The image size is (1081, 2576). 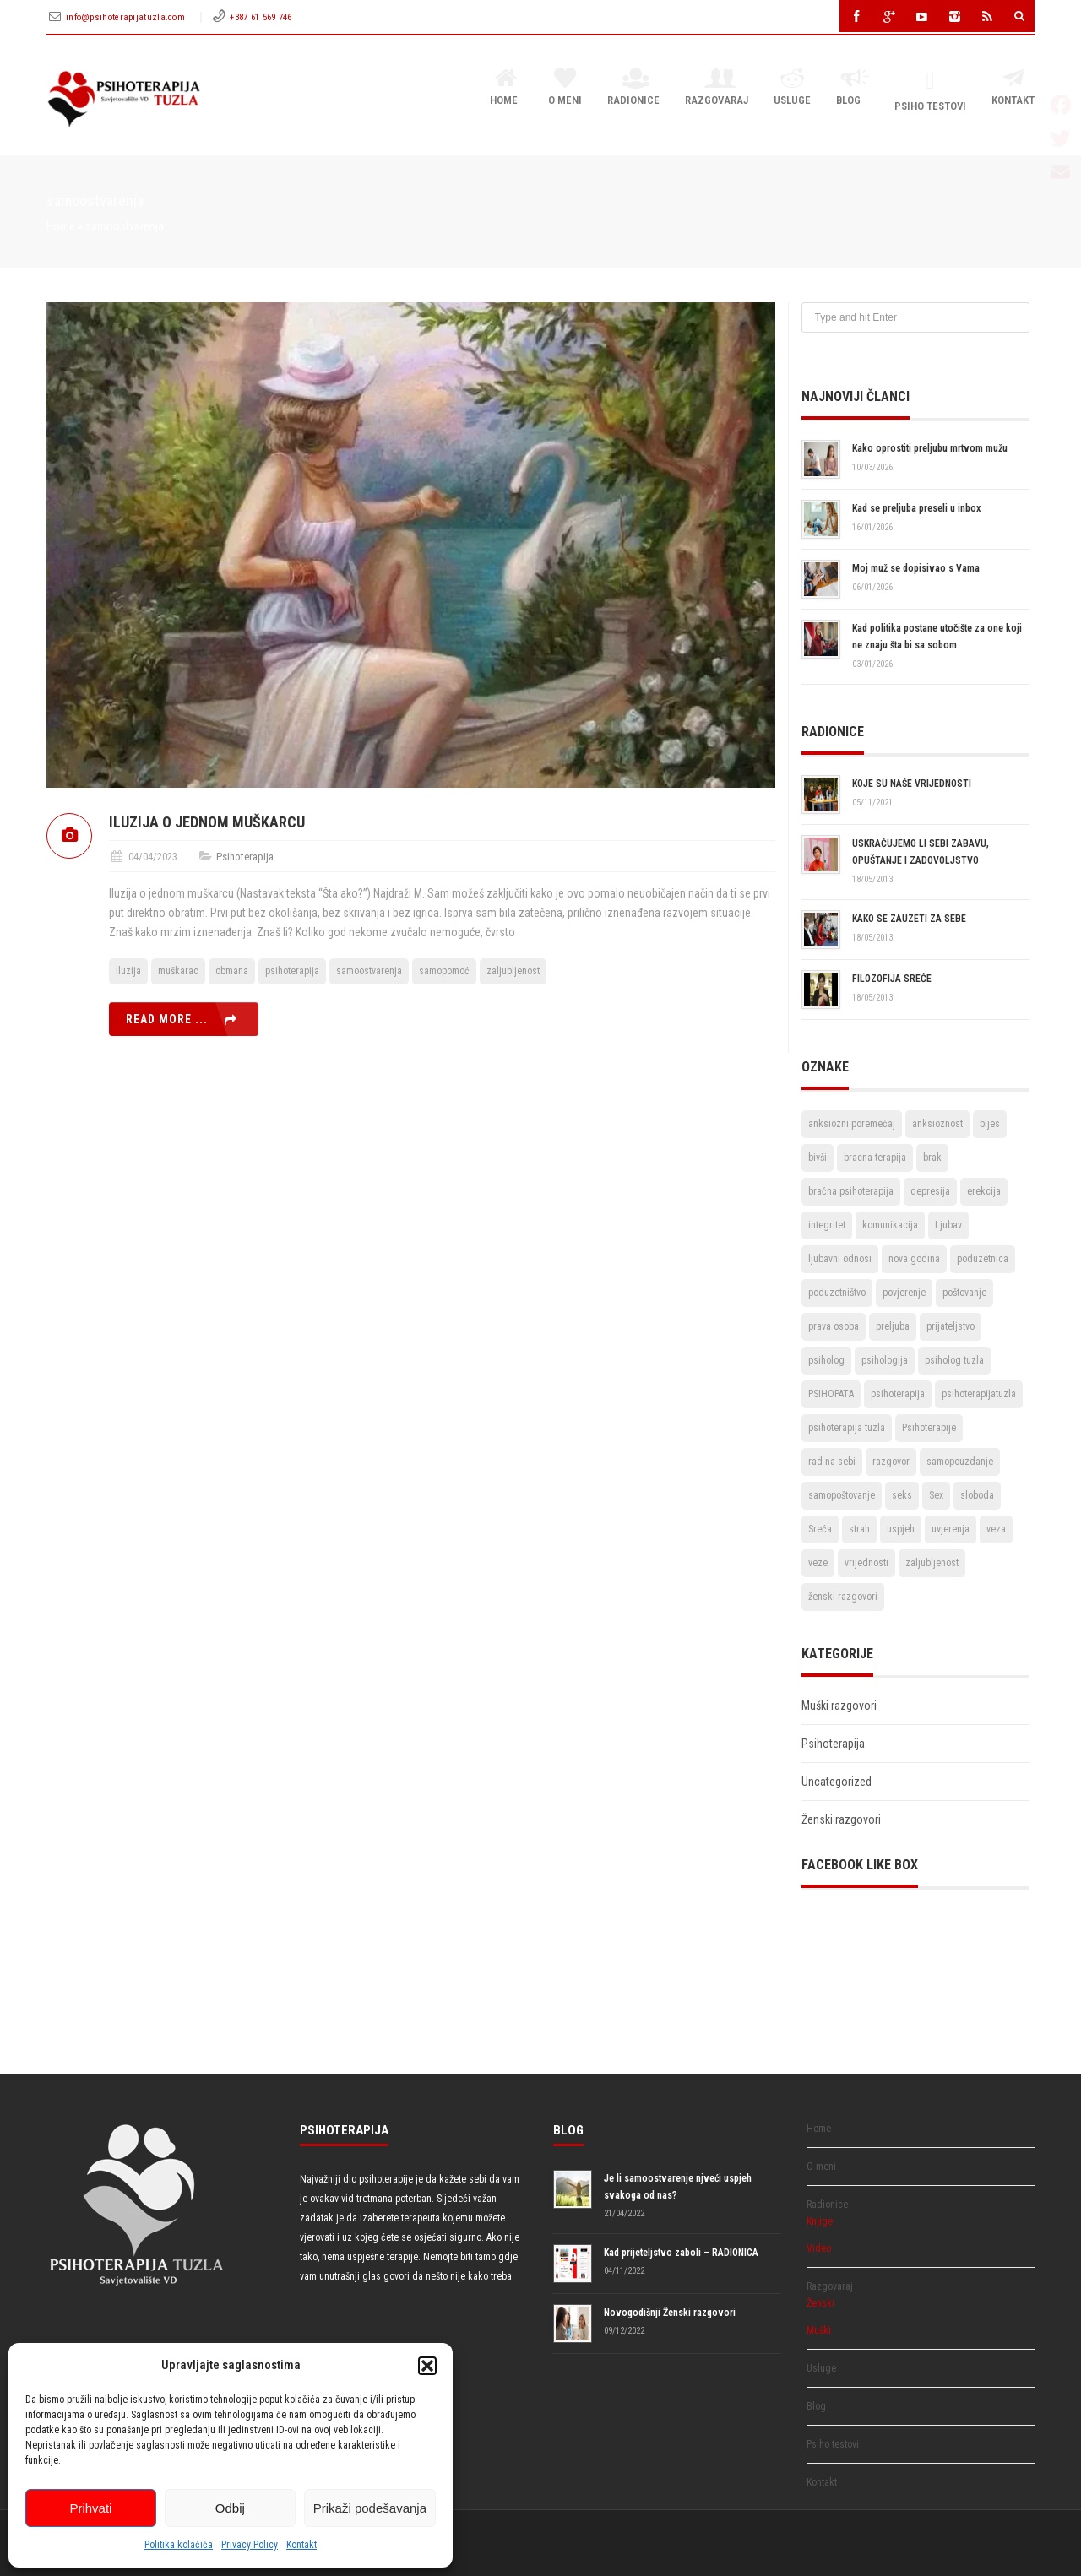 I want to click on samoostvarenja, so click(x=369, y=971).